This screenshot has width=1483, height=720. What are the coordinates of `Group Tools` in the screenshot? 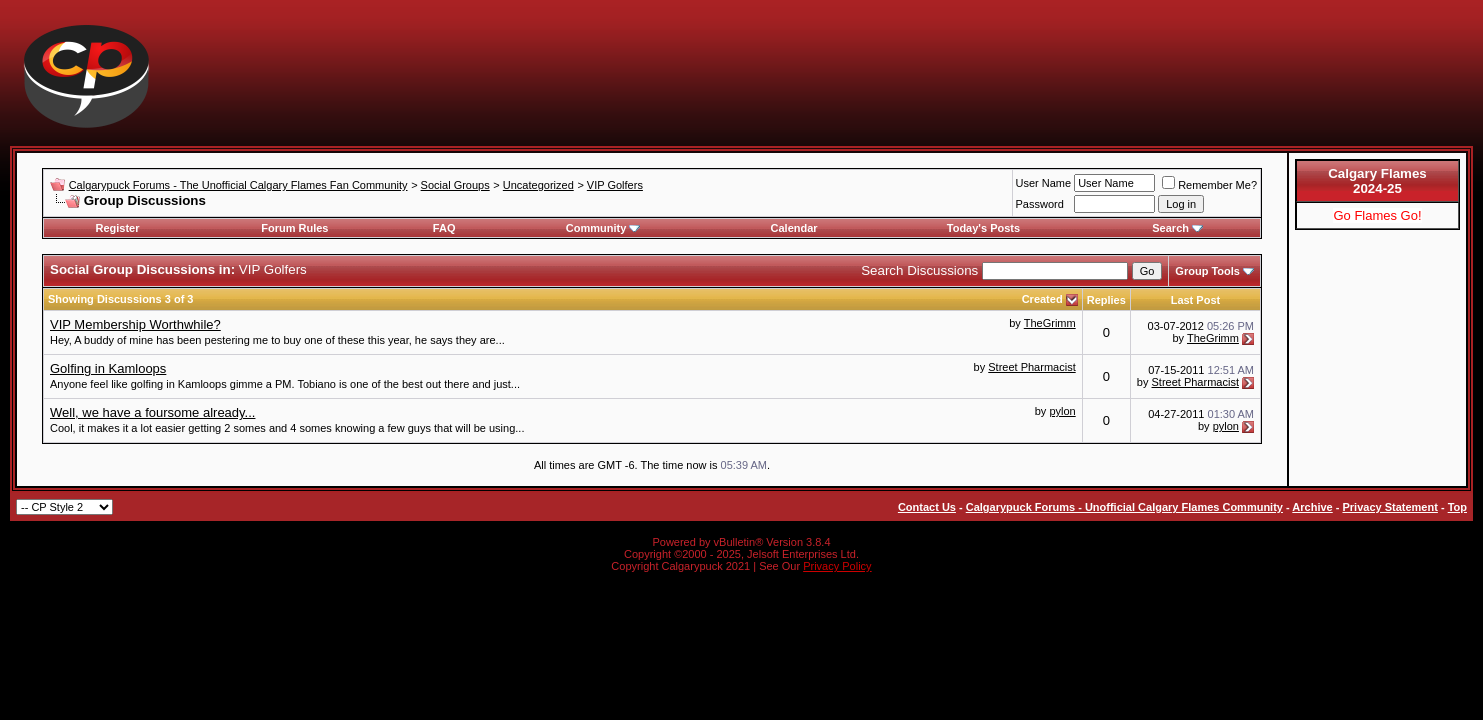 It's located at (1207, 271).